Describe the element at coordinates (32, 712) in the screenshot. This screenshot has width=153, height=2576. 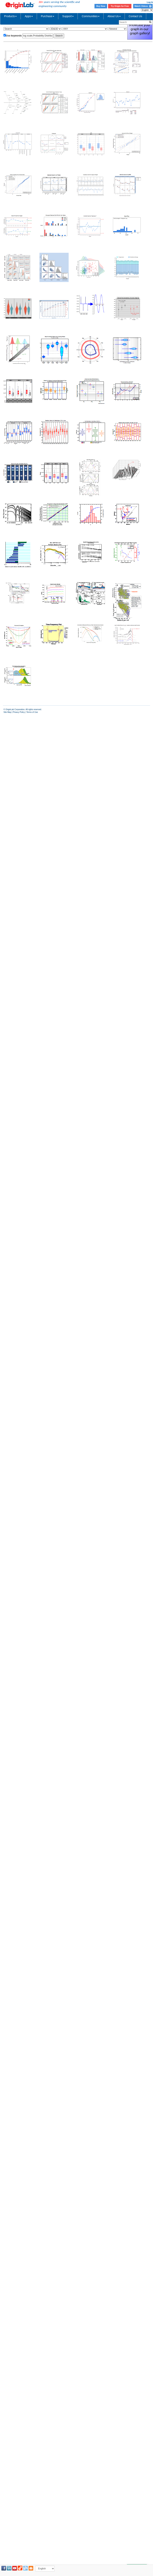
I see `Terms of Use` at that location.